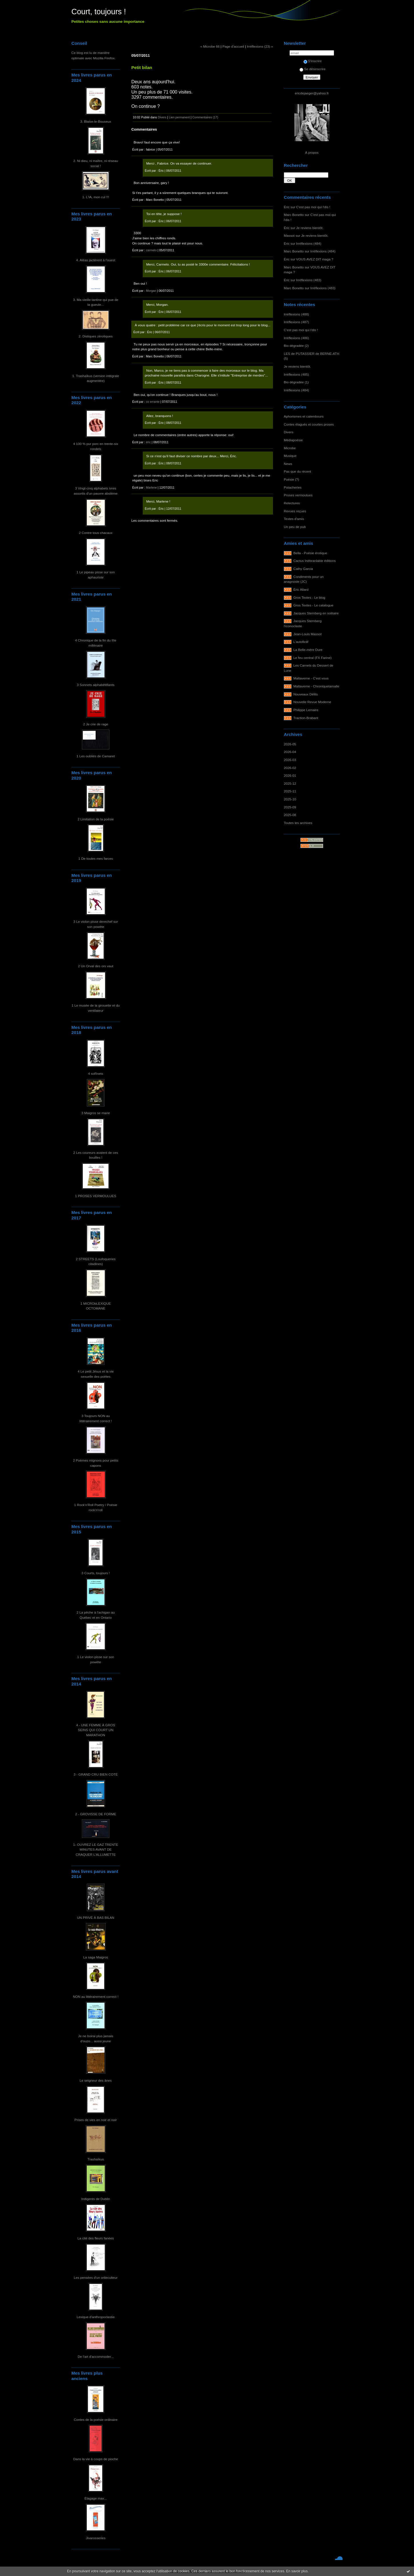 The image size is (414, 2576). Describe the element at coordinates (95, 1073) in the screenshot. I see `4 soRnets` at that location.